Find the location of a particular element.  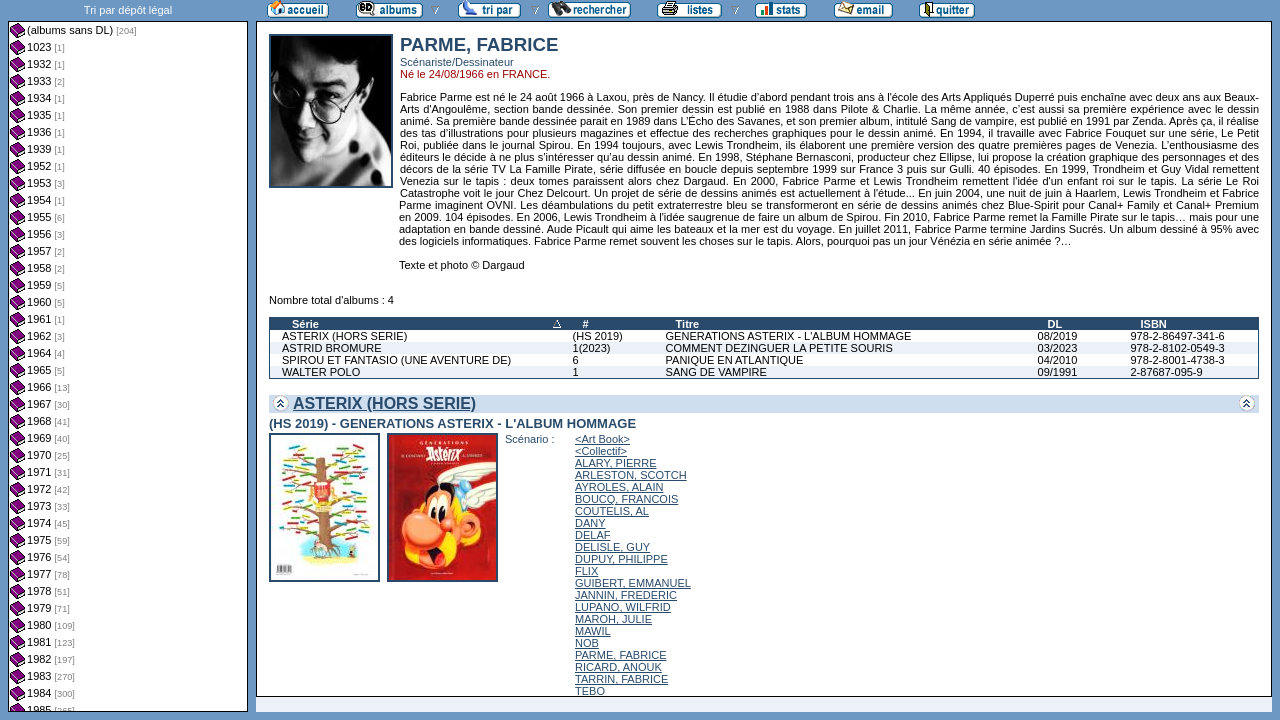

(HS 2019) is located at coordinates (598, 336).